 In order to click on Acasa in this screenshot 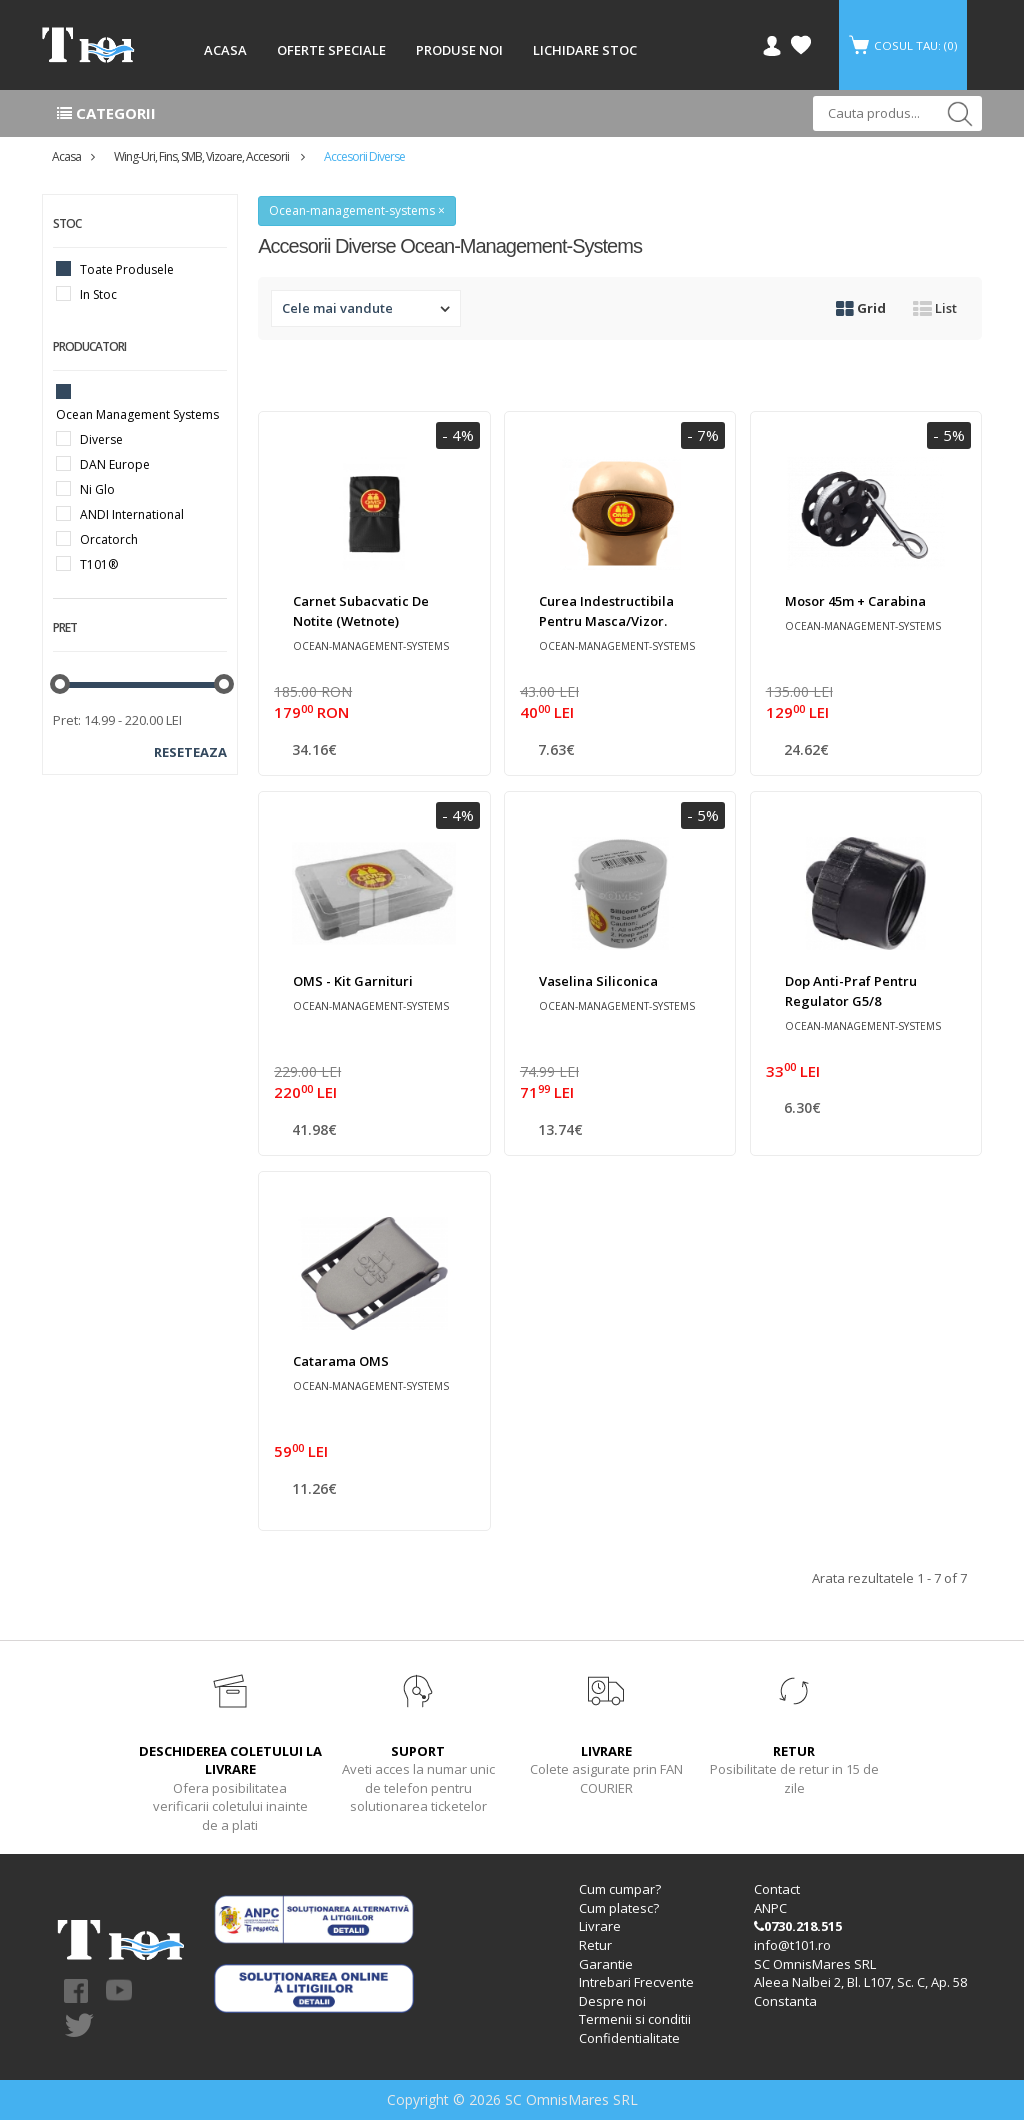, I will do `click(66, 156)`.